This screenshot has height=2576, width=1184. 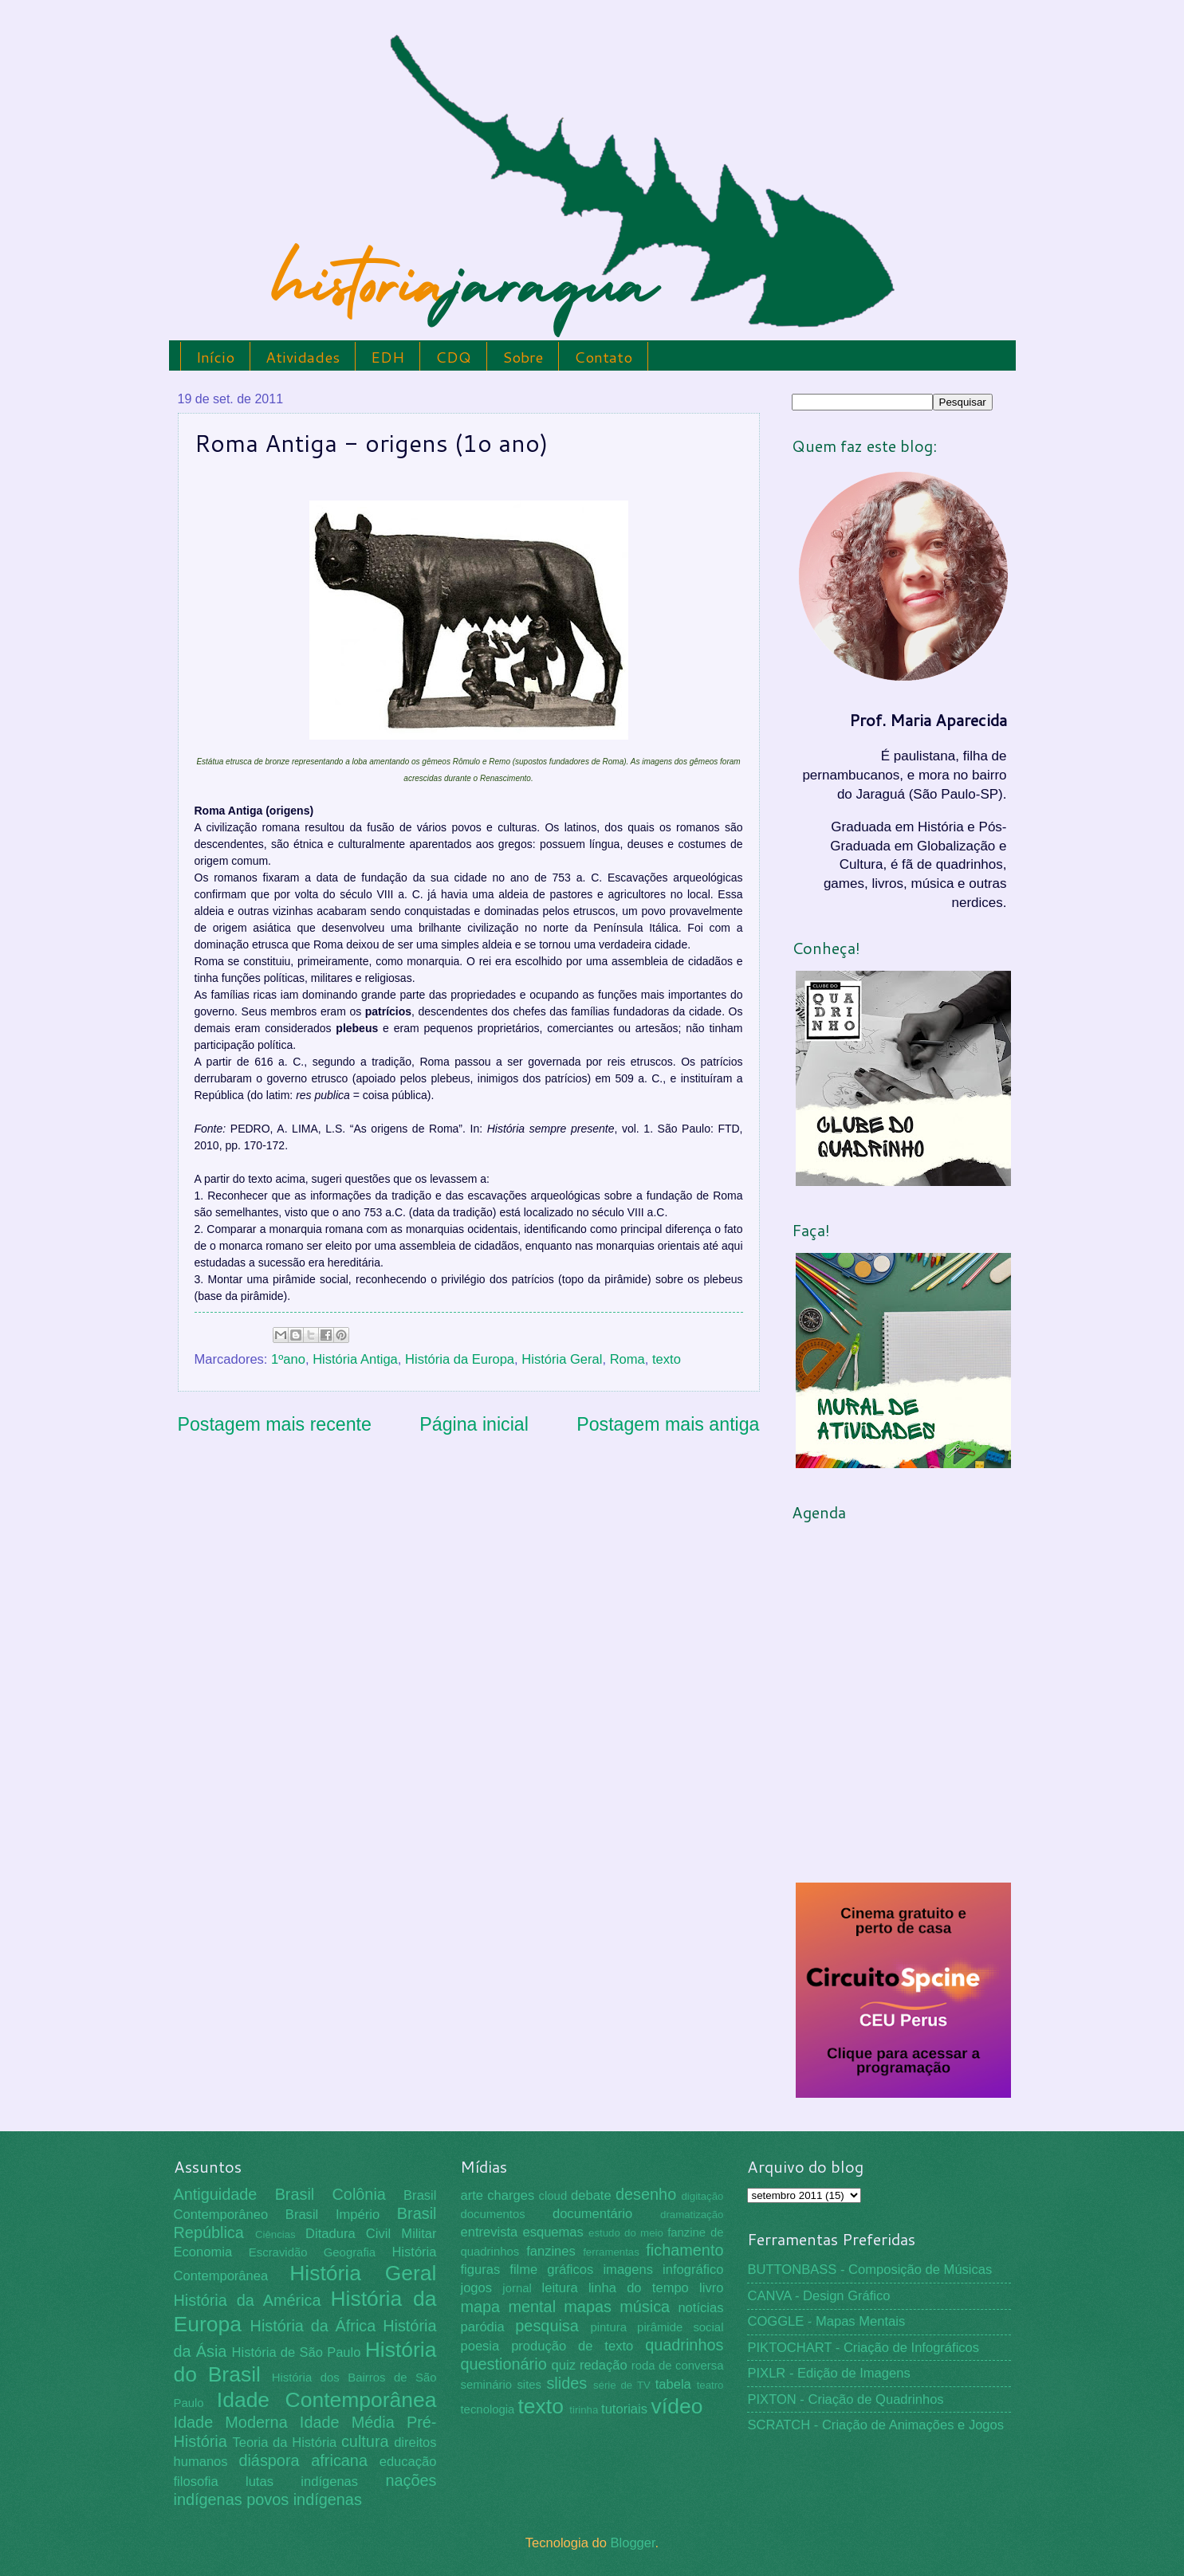 I want to click on pirâmide social, so click(x=680, y=2327).